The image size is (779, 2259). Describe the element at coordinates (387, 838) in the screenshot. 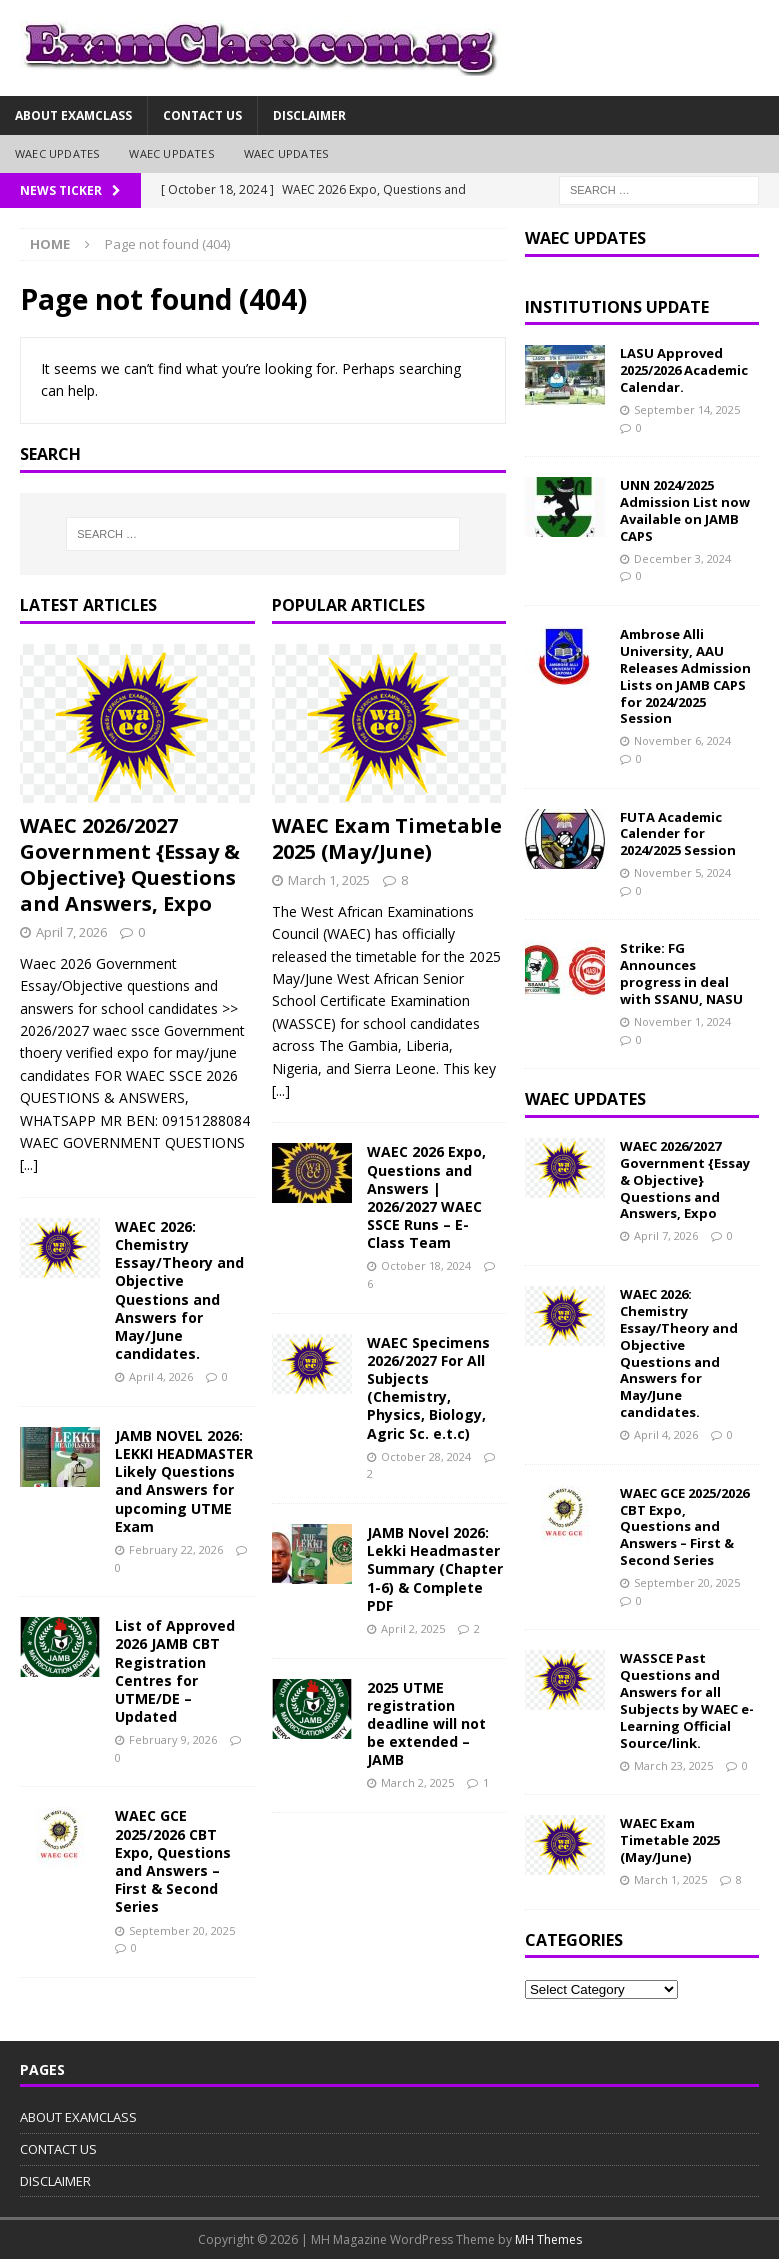

I see `WAEC Exam Timetable 2025 (May/June)` at that location.